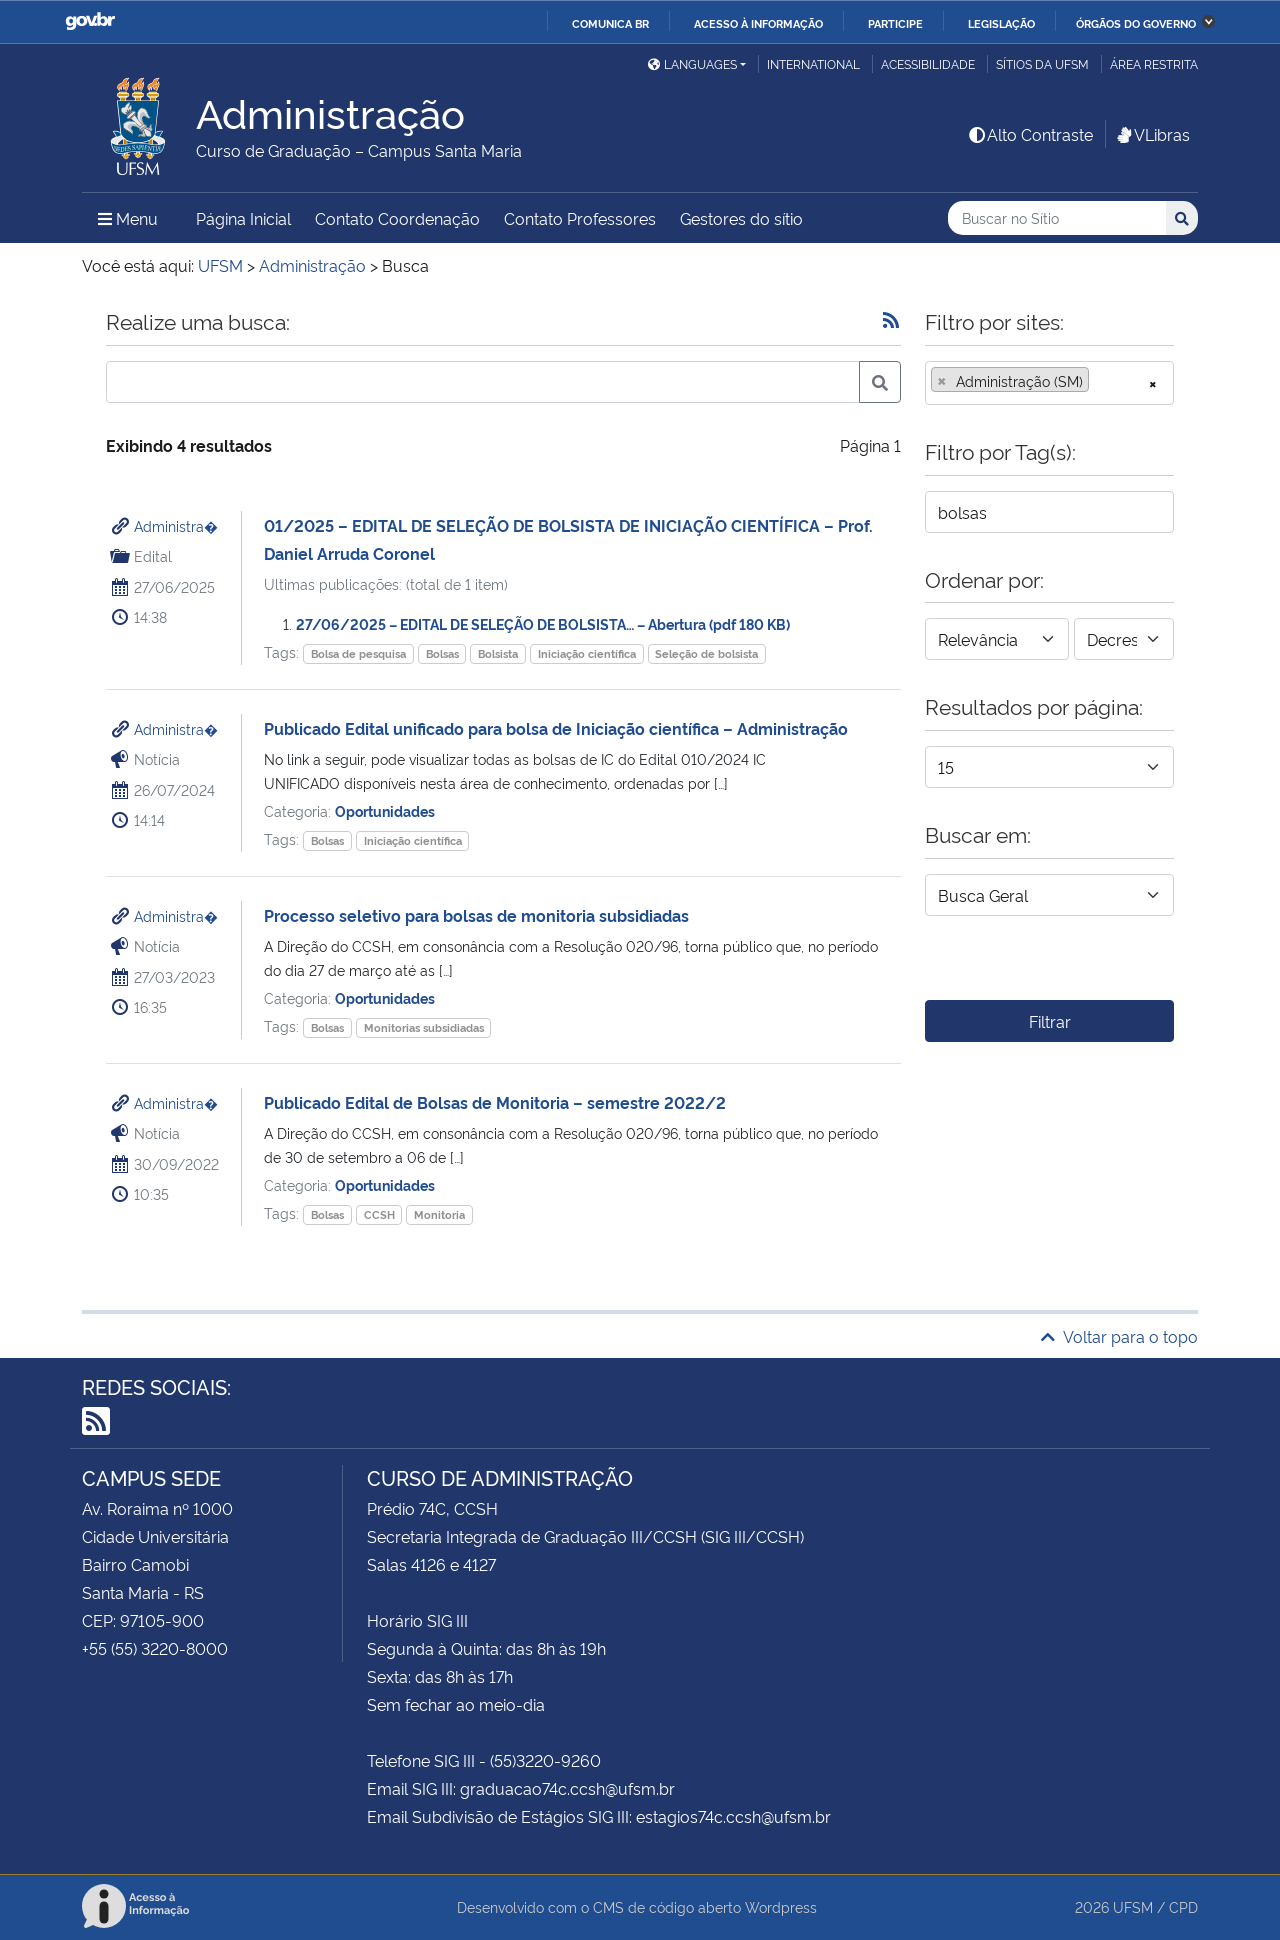 This screenshot has height=1940, width=1280. I want to click on Gestores do sítio, so click(741, 218).